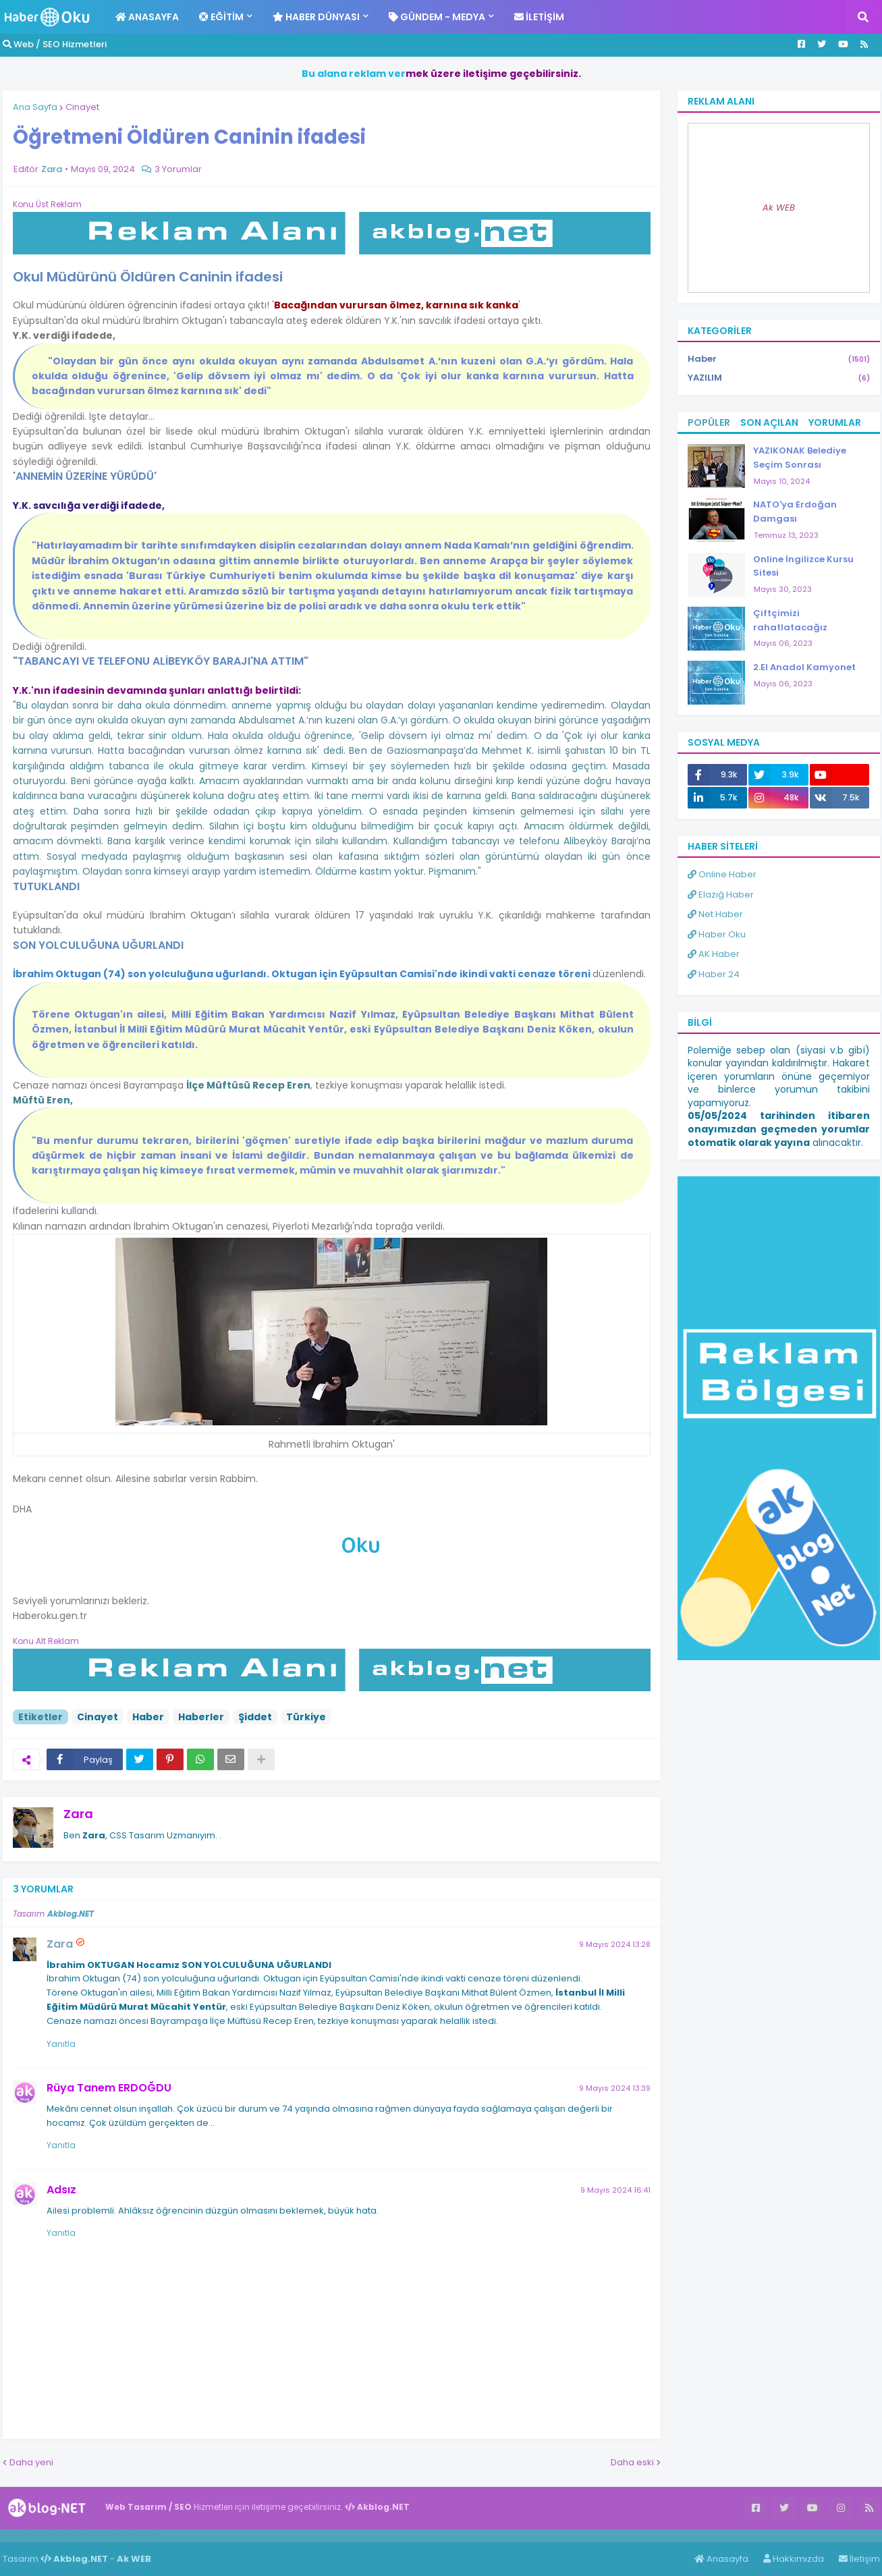 Image resolution: width=882 pixels, height=2576 pixels. Describe the element at coordinates (221, 17) in the screenshot. I see `Eğitim [menuitem]` at that location.